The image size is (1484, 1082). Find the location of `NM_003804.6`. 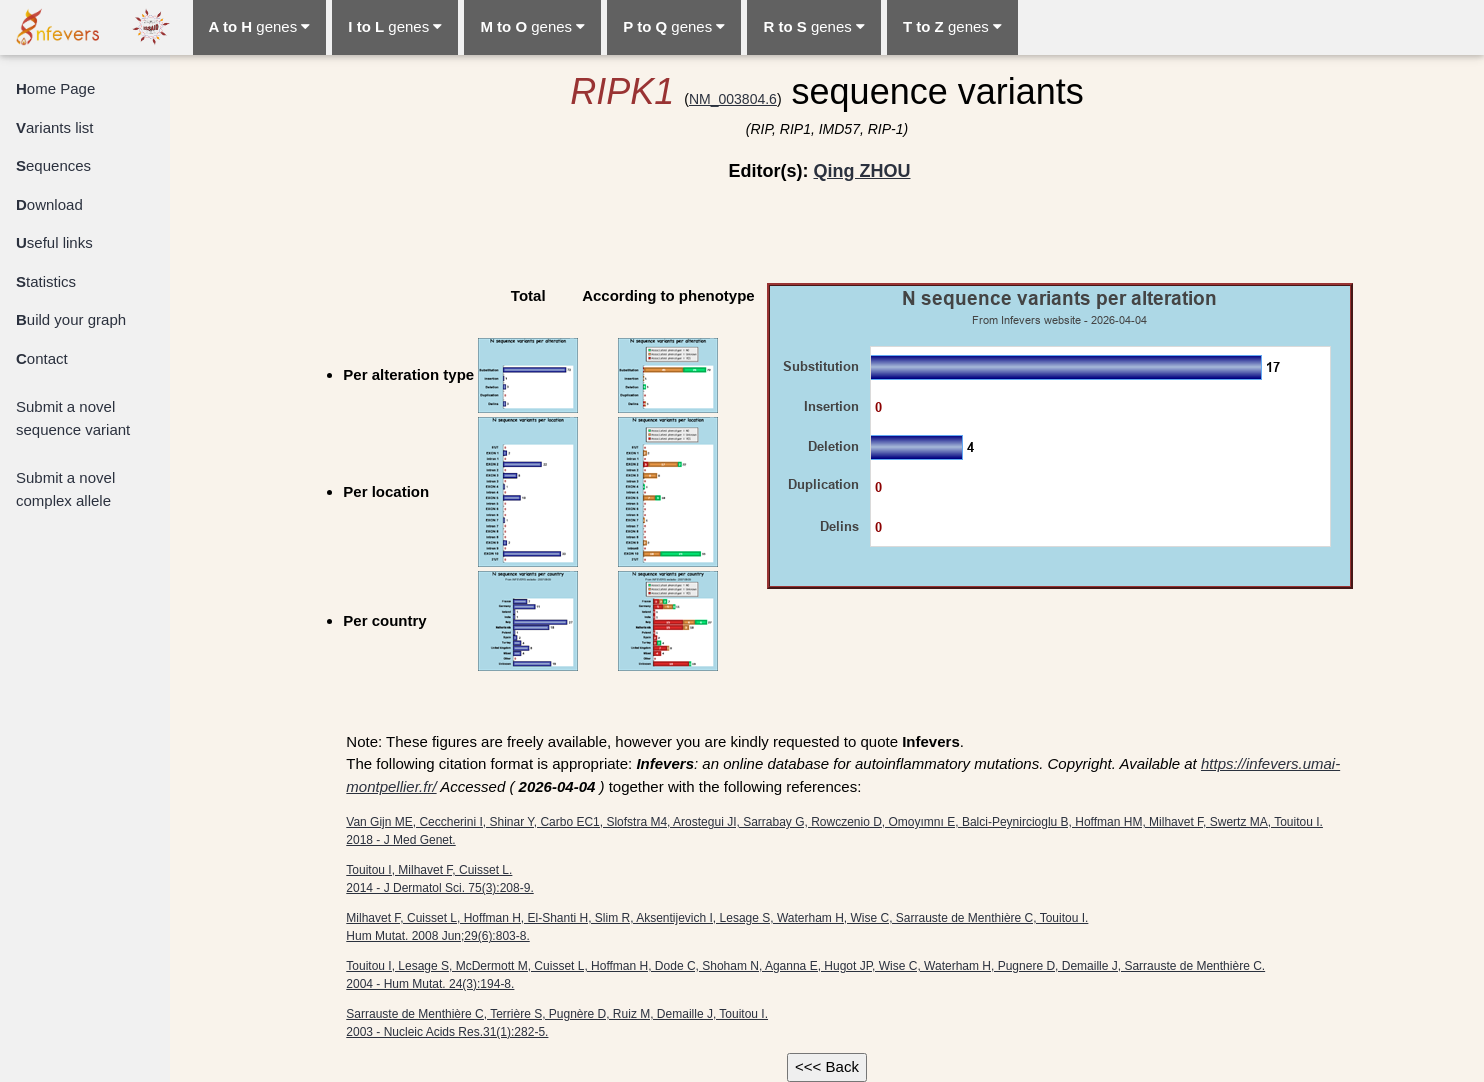

NM_003804.6 is located at coordinates (733, 99).